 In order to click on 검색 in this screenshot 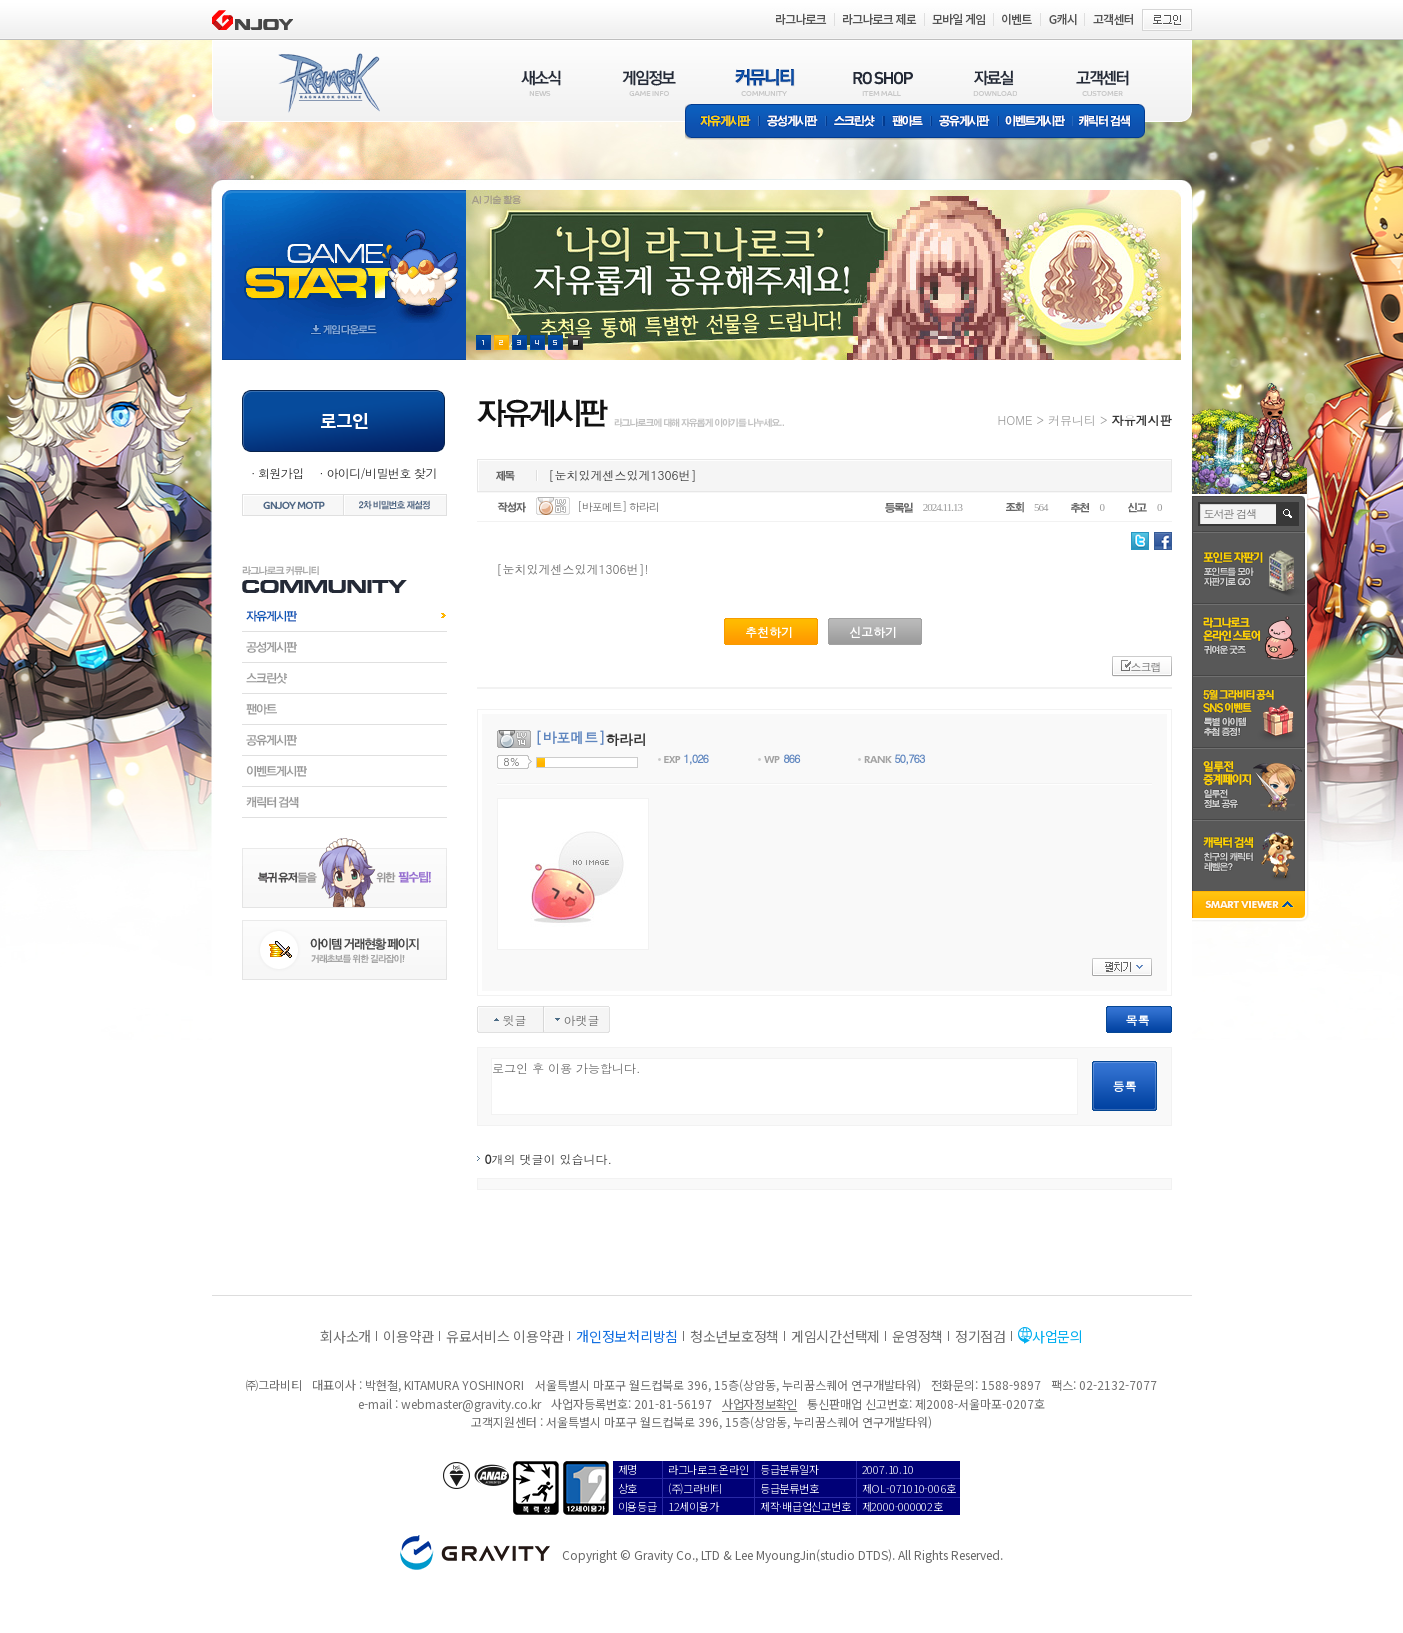, I will do `click(1288, 514)`.